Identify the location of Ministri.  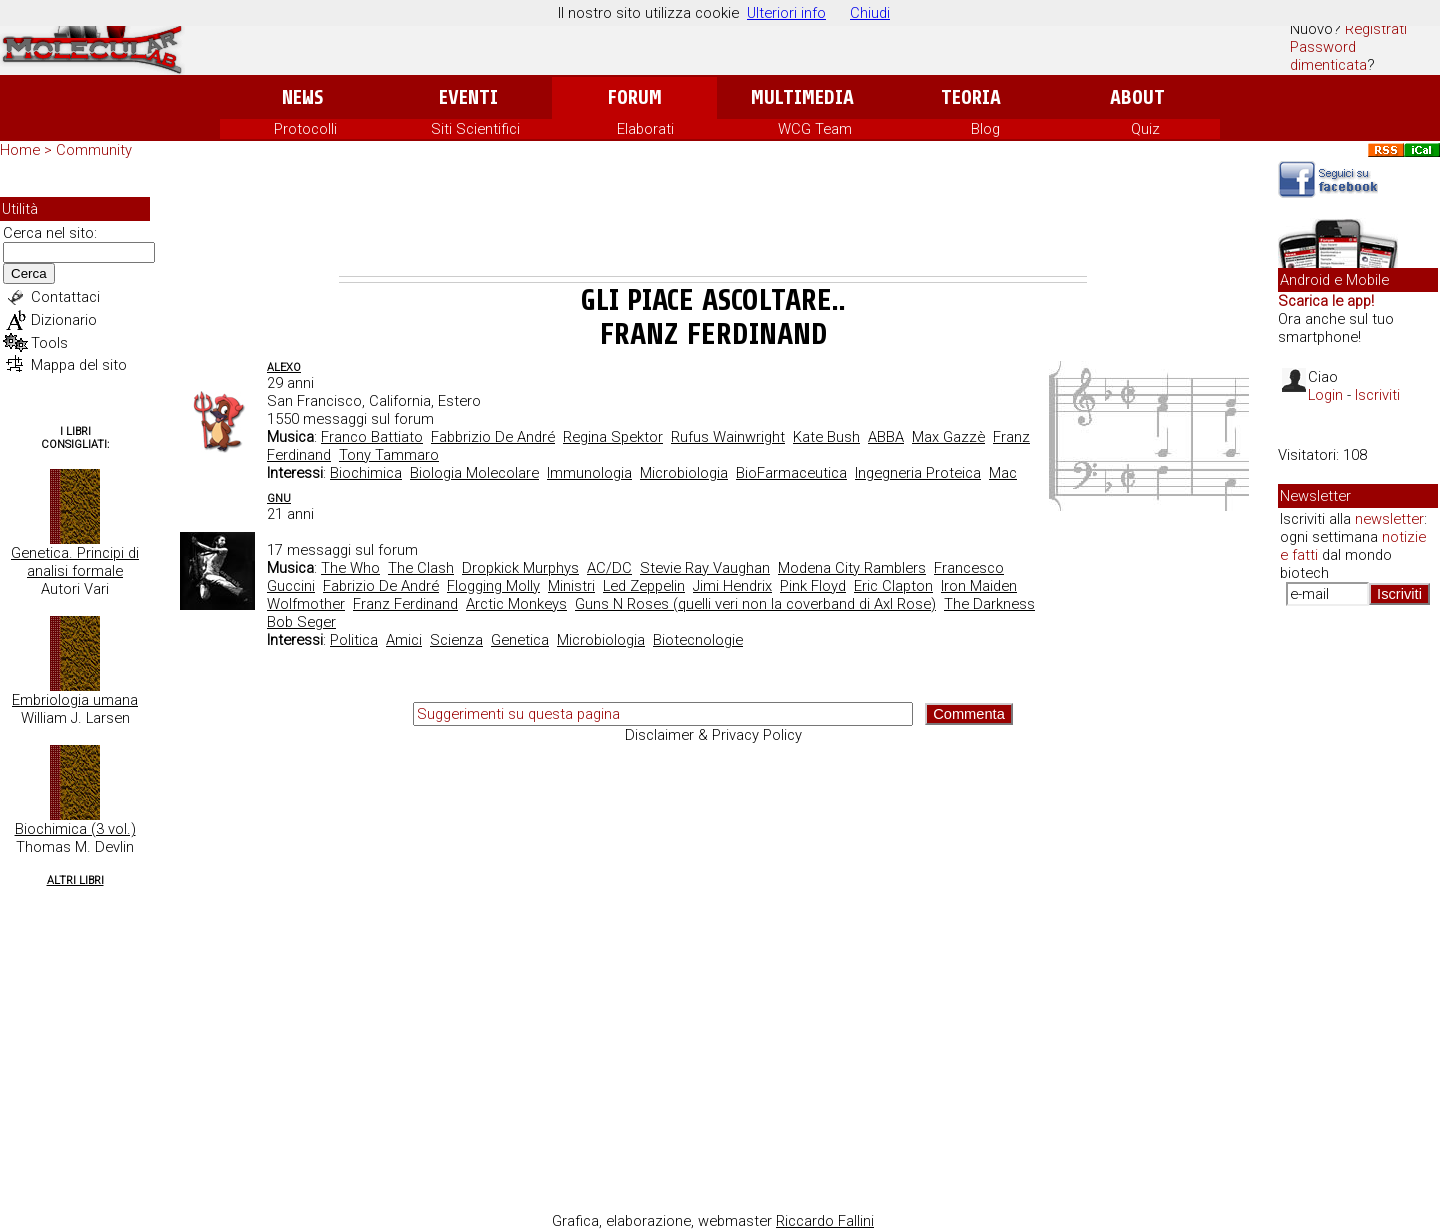
(571, 586).